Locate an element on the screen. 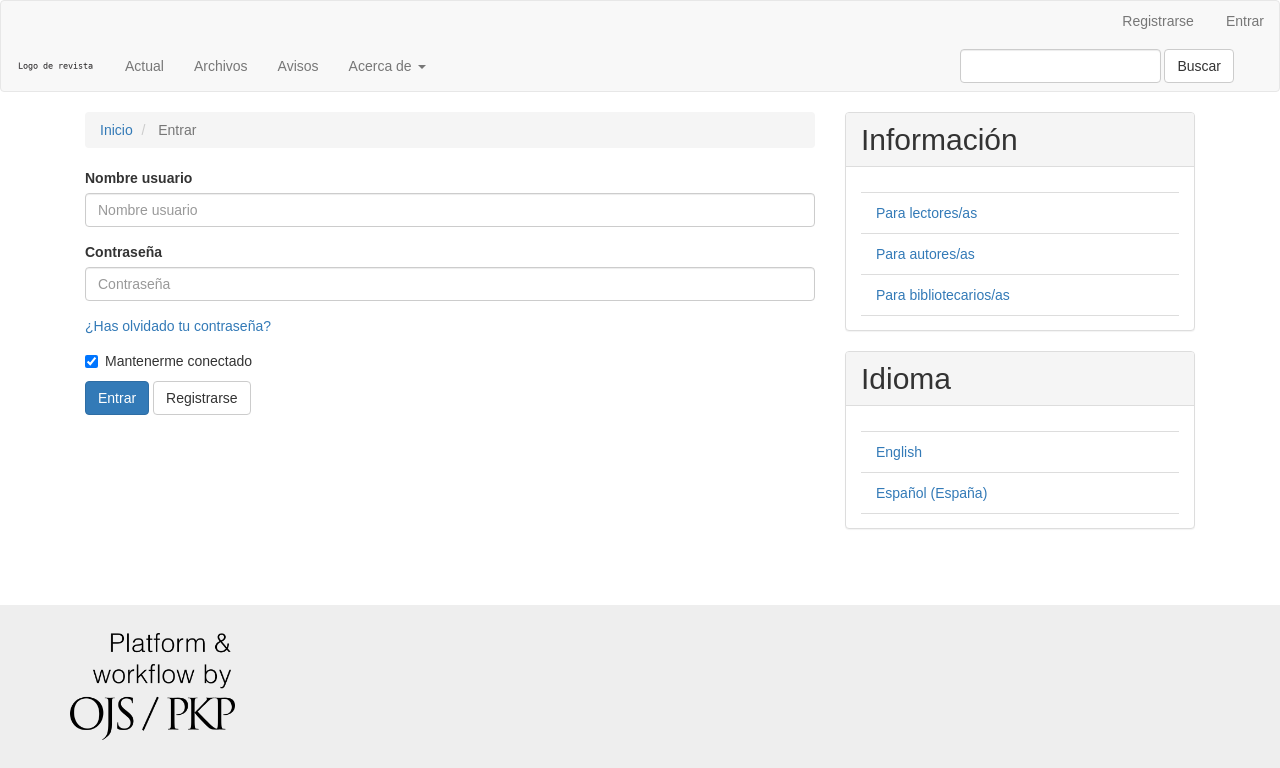  Entrar is located at coordinates (1245, 21).